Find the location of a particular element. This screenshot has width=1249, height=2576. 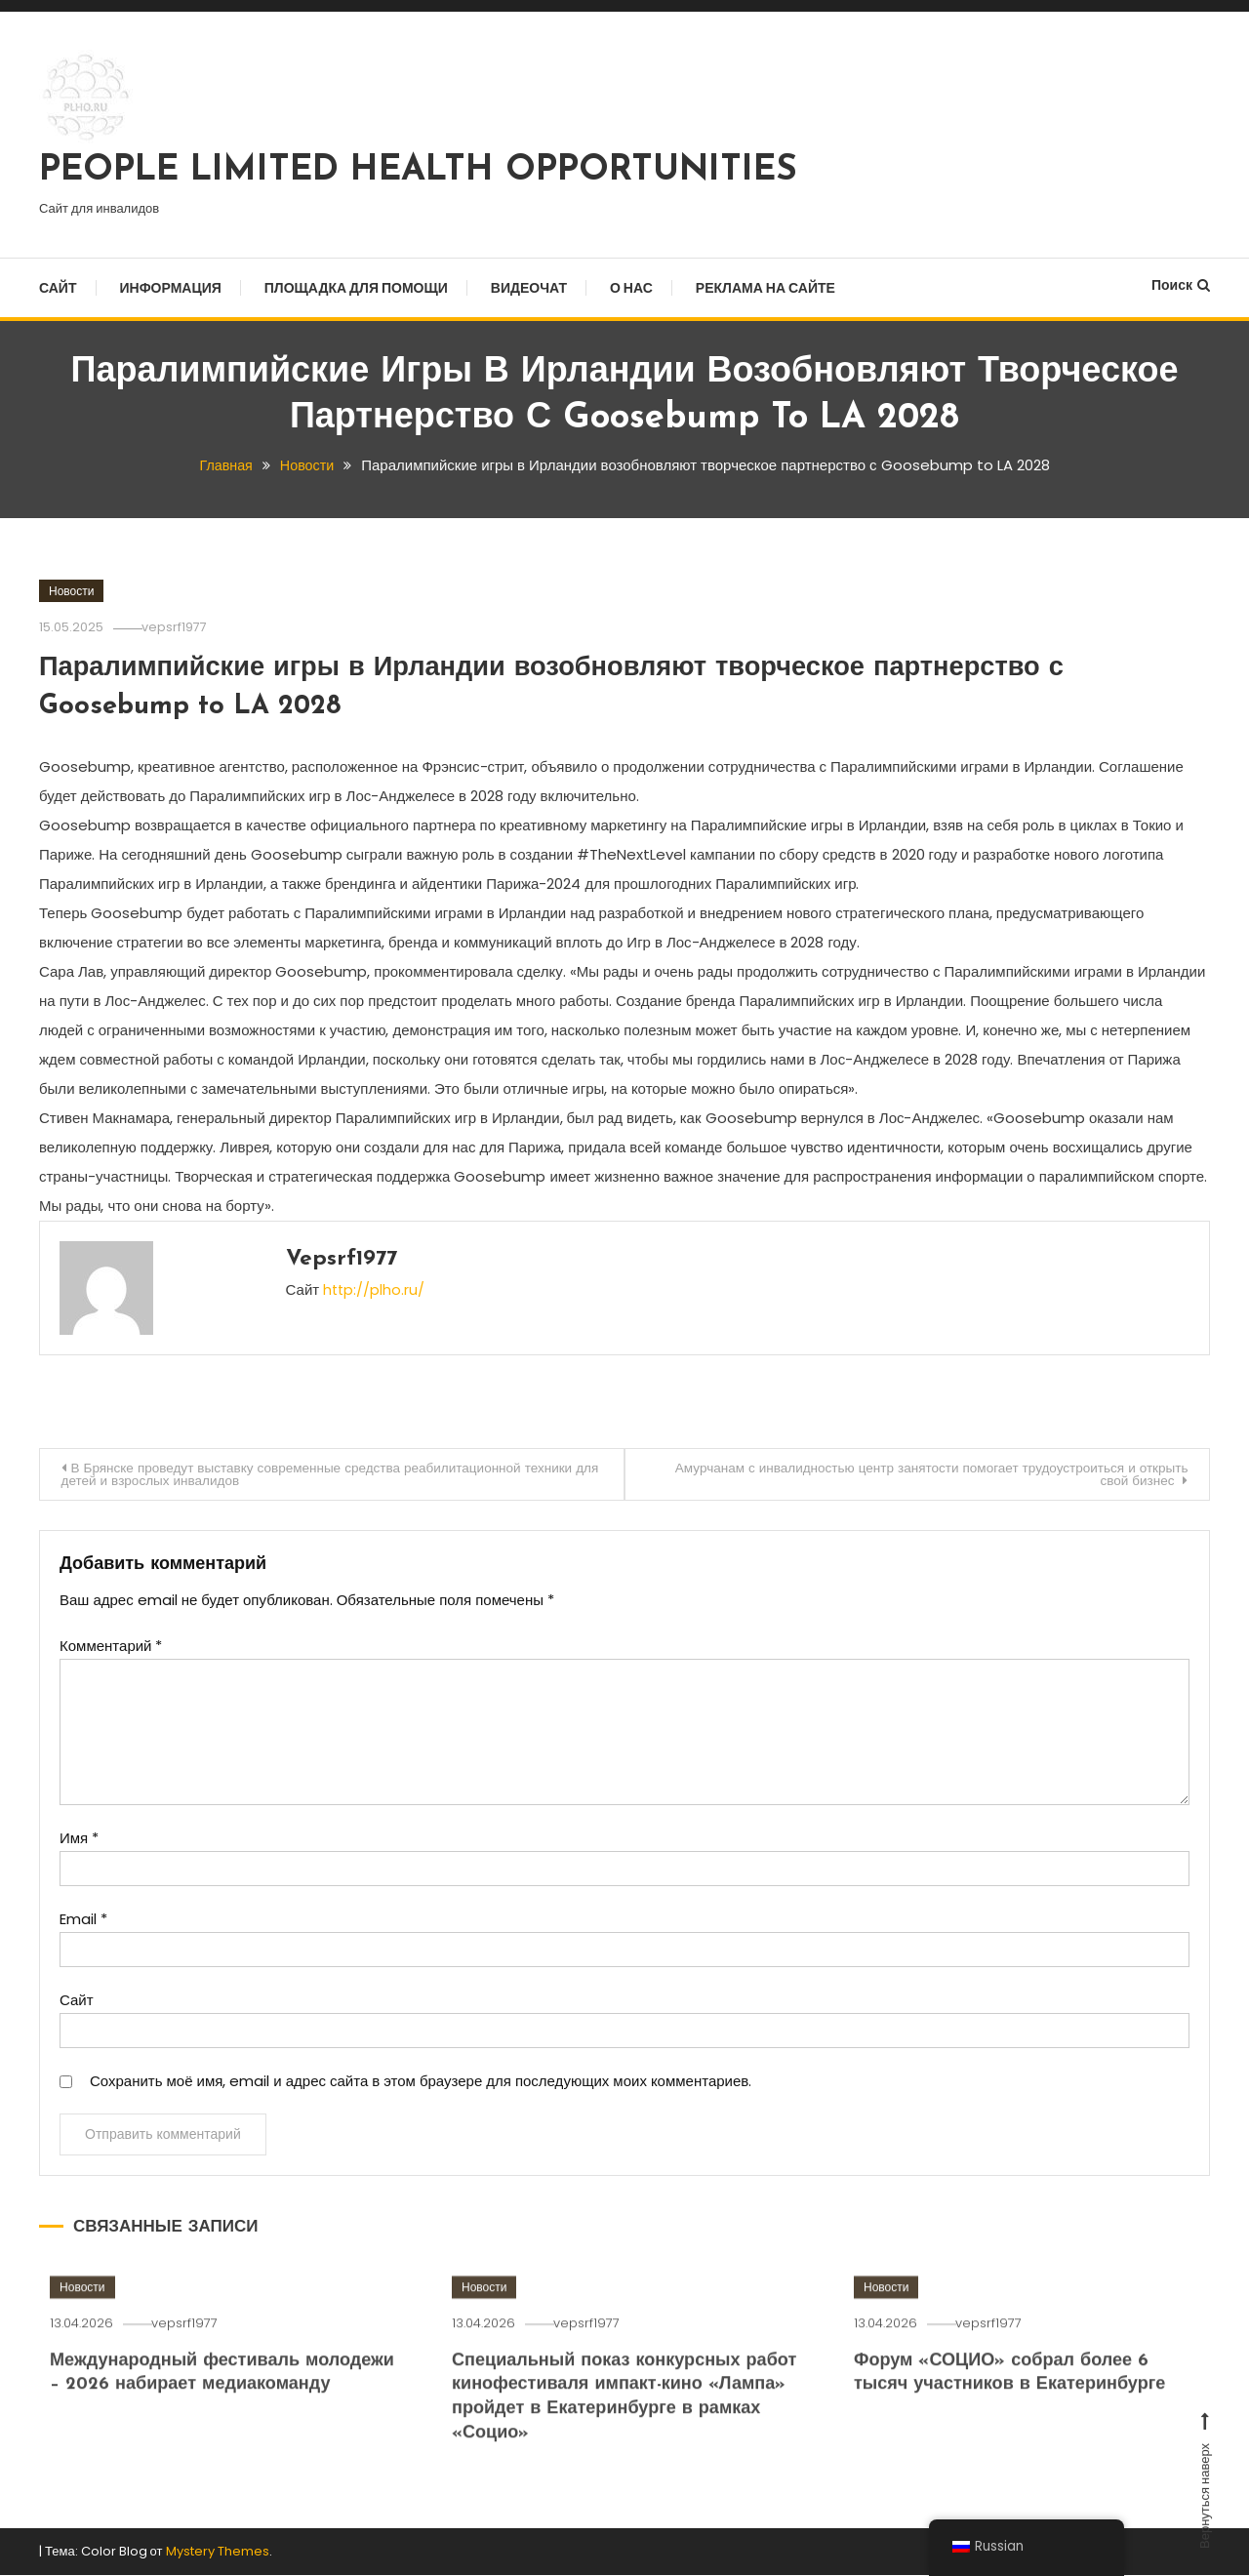

Email is located at coordinates (83, 1920).